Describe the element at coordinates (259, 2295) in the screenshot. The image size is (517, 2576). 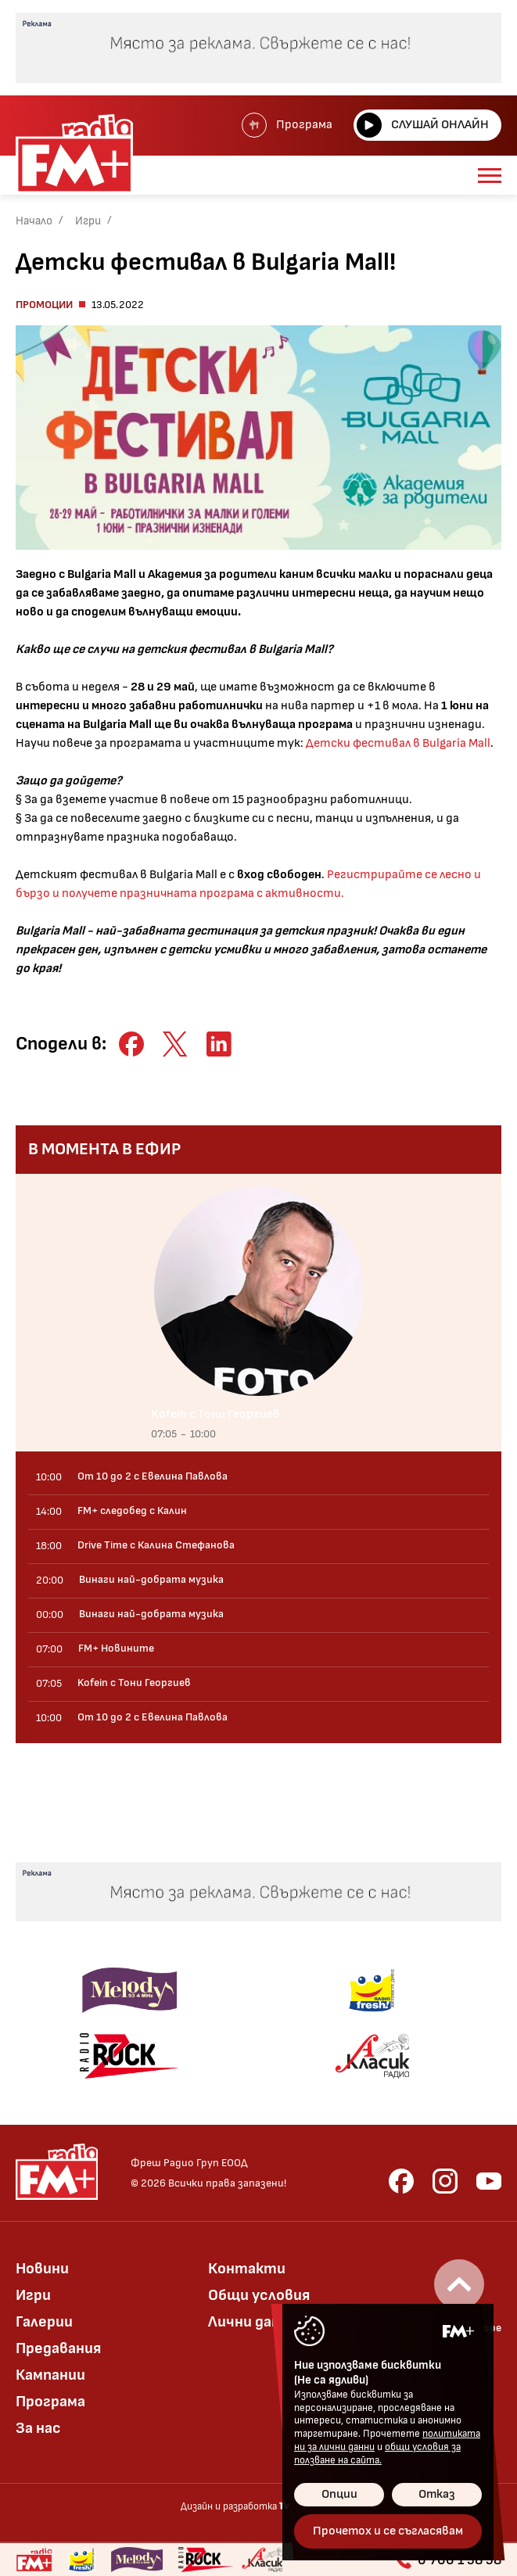
I see `Общи условия` at that location.